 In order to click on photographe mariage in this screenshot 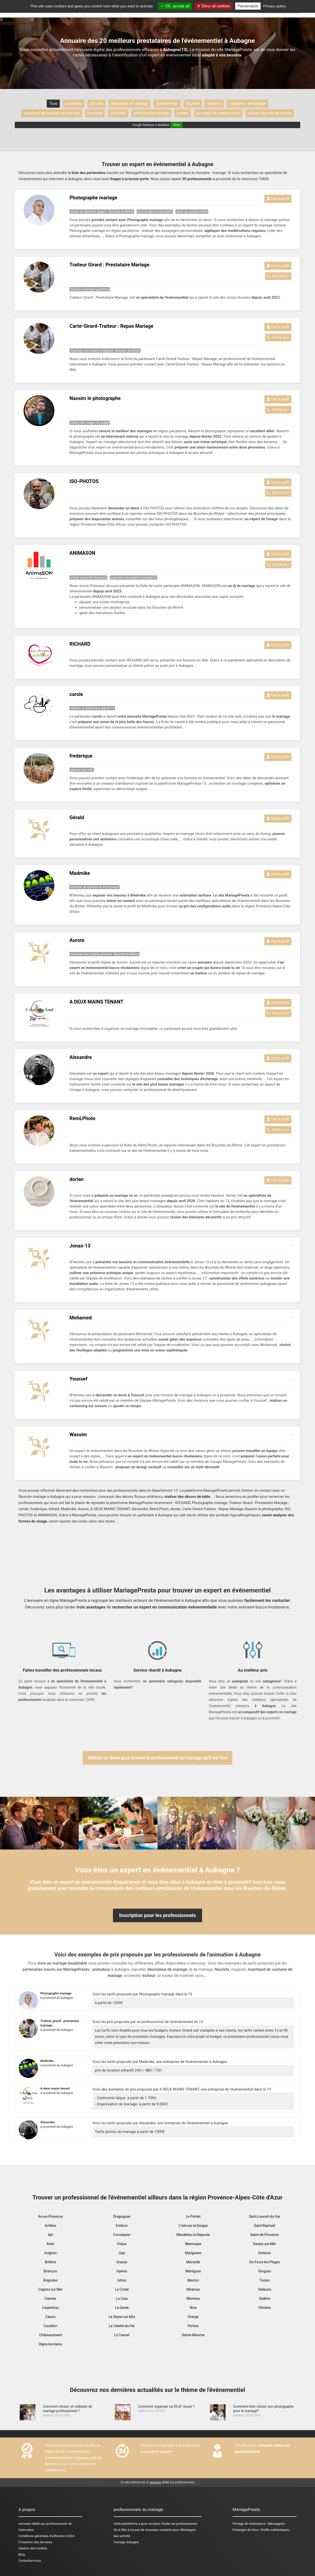, I will do `click(151, 113)`.